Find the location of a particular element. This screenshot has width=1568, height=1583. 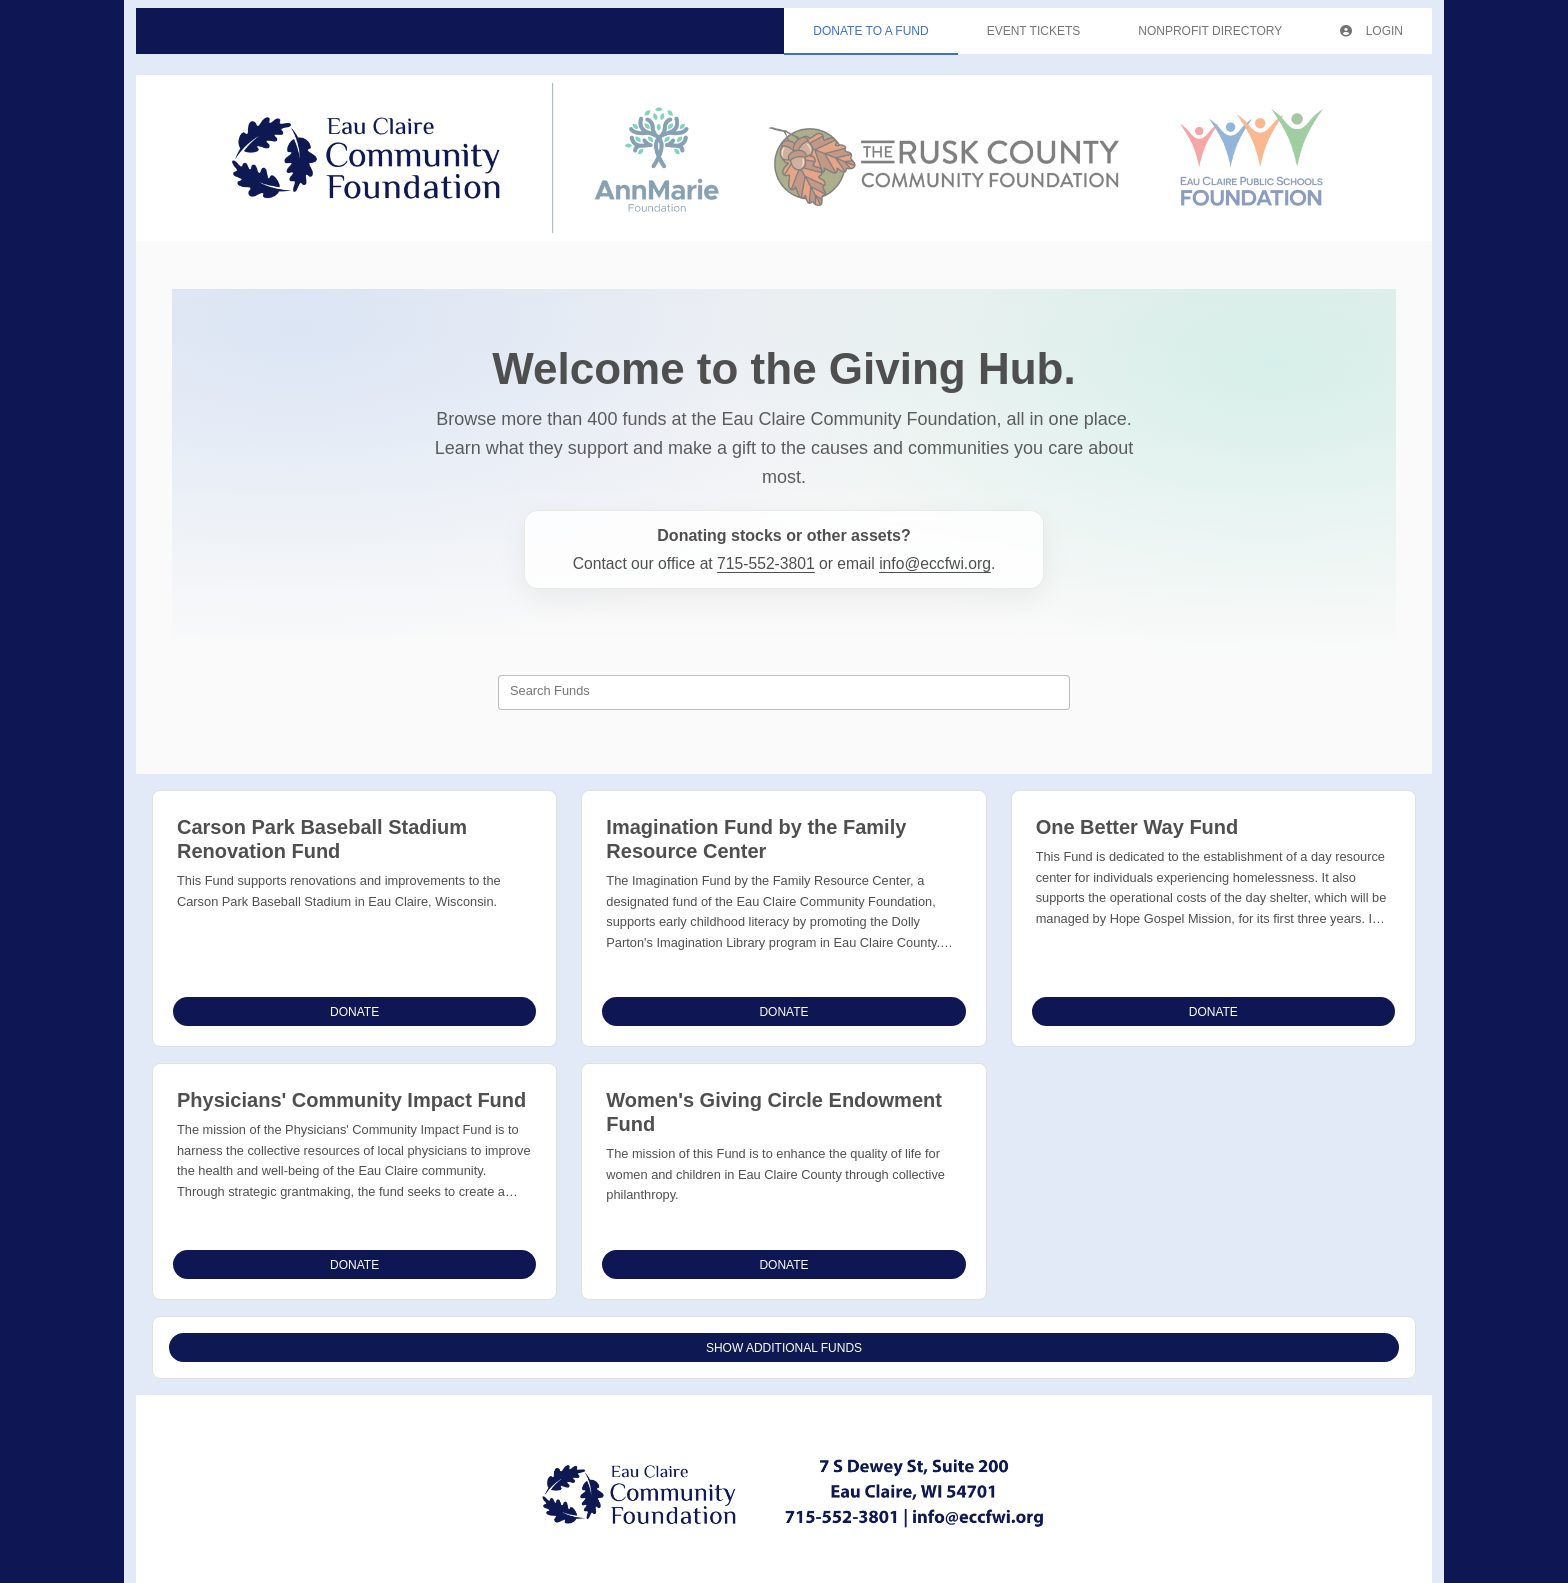

info@eccfwi.org is located at coordinates (935, 563).